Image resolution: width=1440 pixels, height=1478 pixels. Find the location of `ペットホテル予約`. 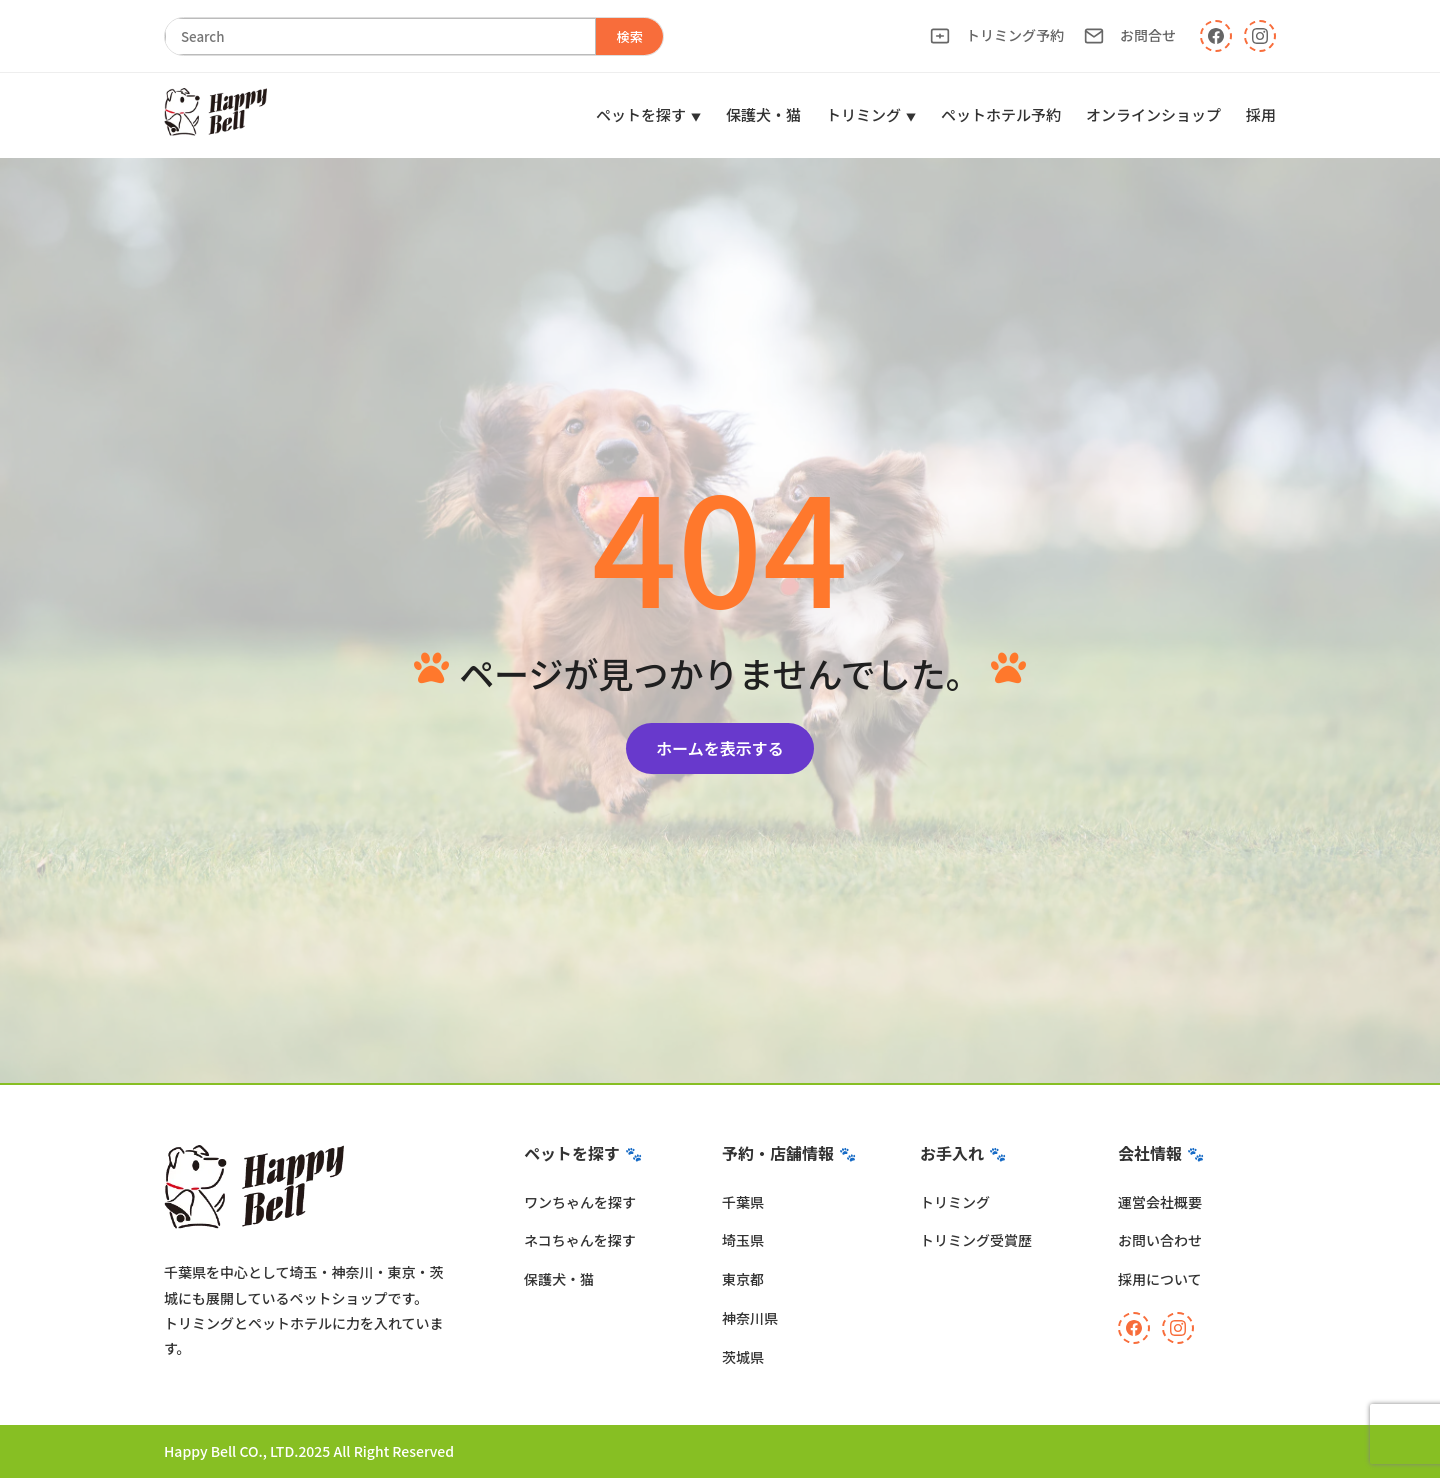

ペットホテル予約 is located at coordinates (1001, 114).